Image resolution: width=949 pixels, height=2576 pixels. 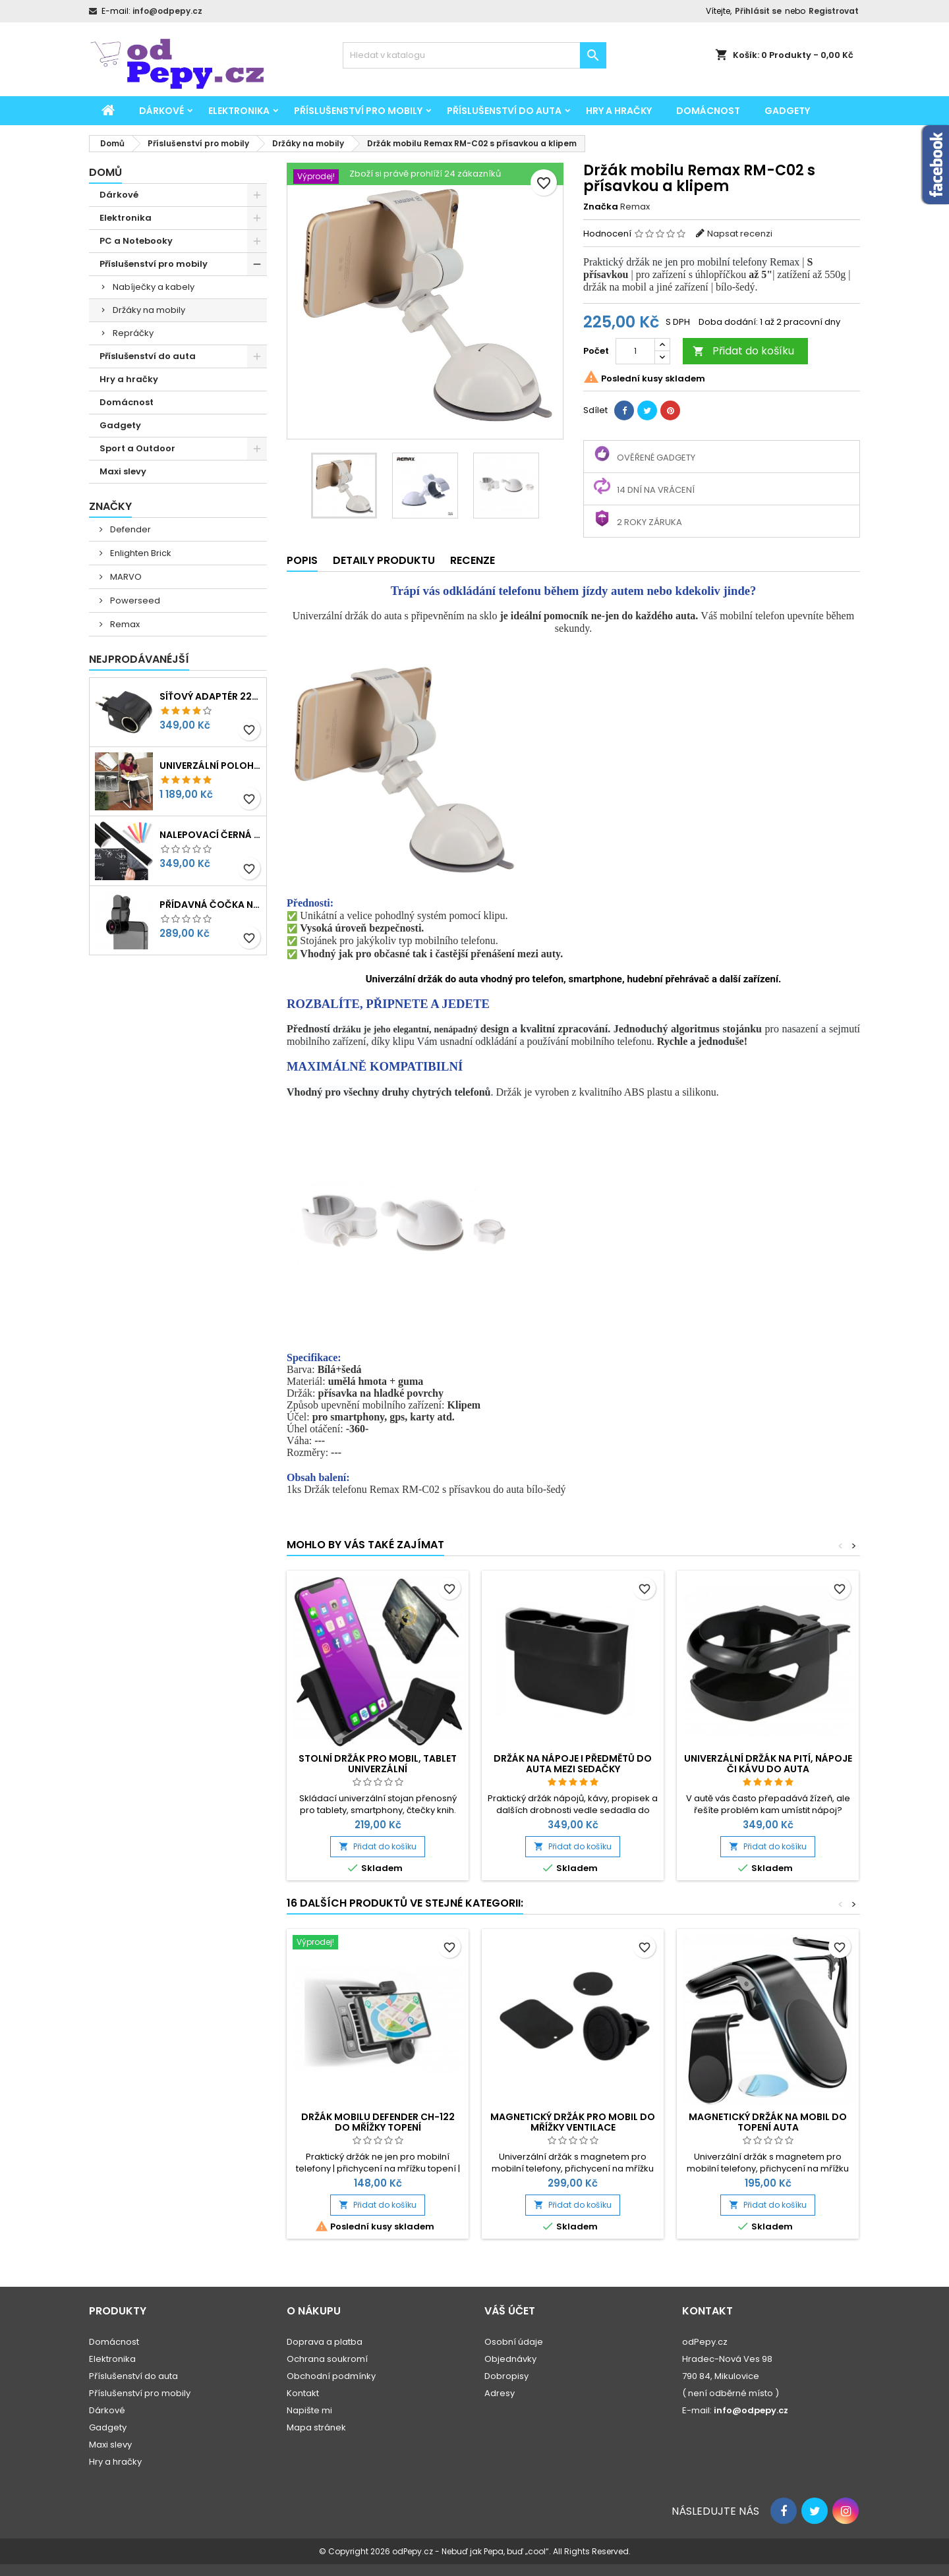 I want to click on Ochrana soukromí, so click(x=327, y=2359).